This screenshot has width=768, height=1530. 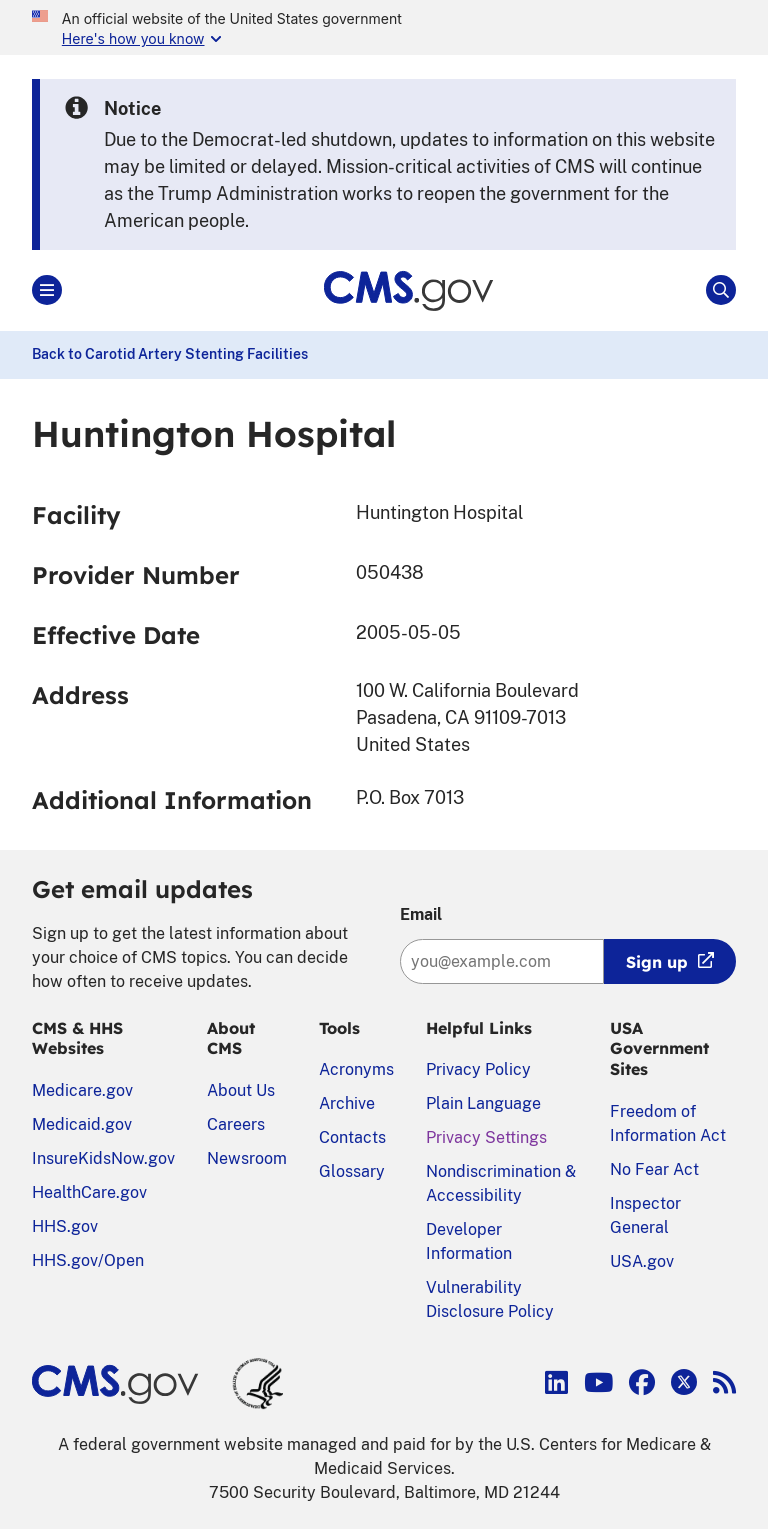 What do you see at coordinates (502, 961) in the screenshot?
I see `[Enter your email address:]` at bounding box center [502, 961].